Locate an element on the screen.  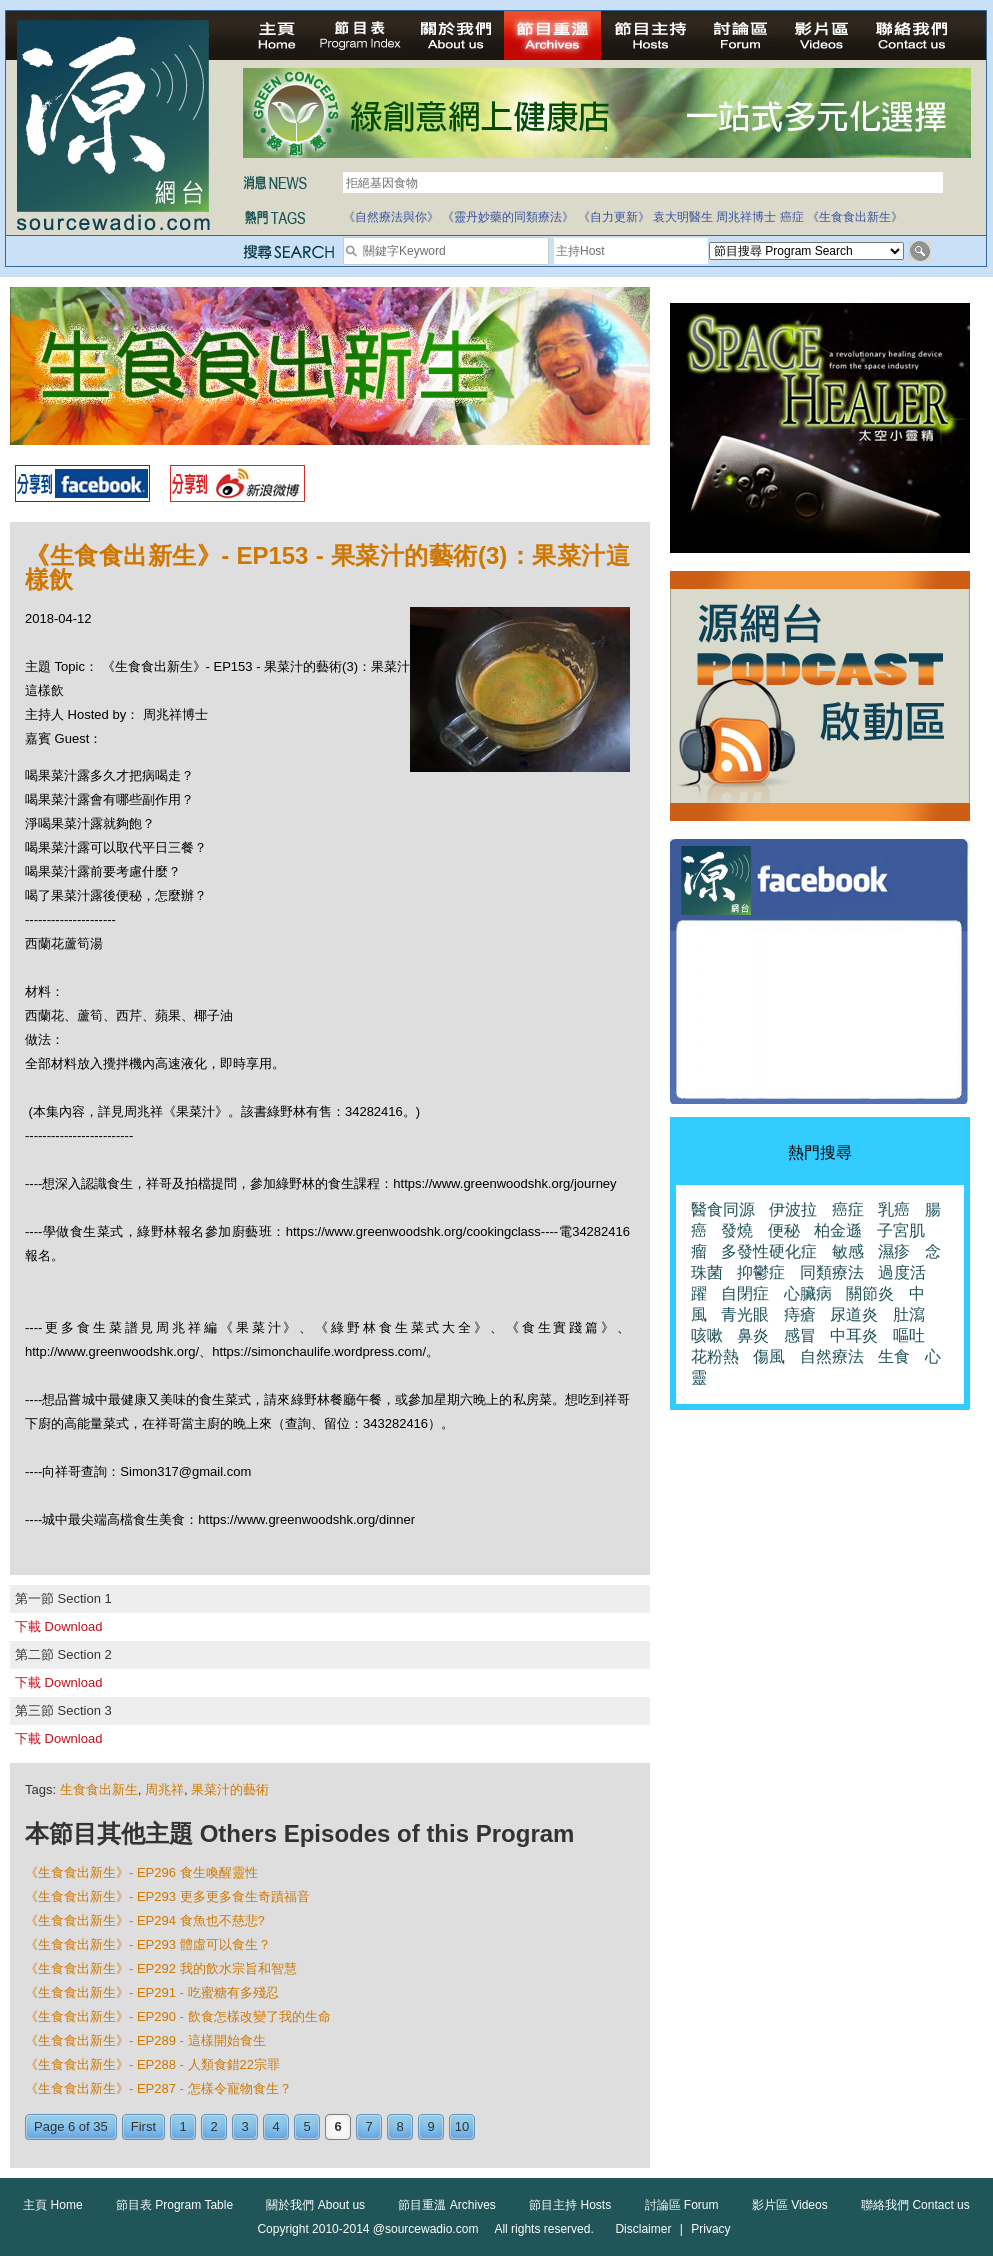
癌症 is located at coordinates (792, 217).